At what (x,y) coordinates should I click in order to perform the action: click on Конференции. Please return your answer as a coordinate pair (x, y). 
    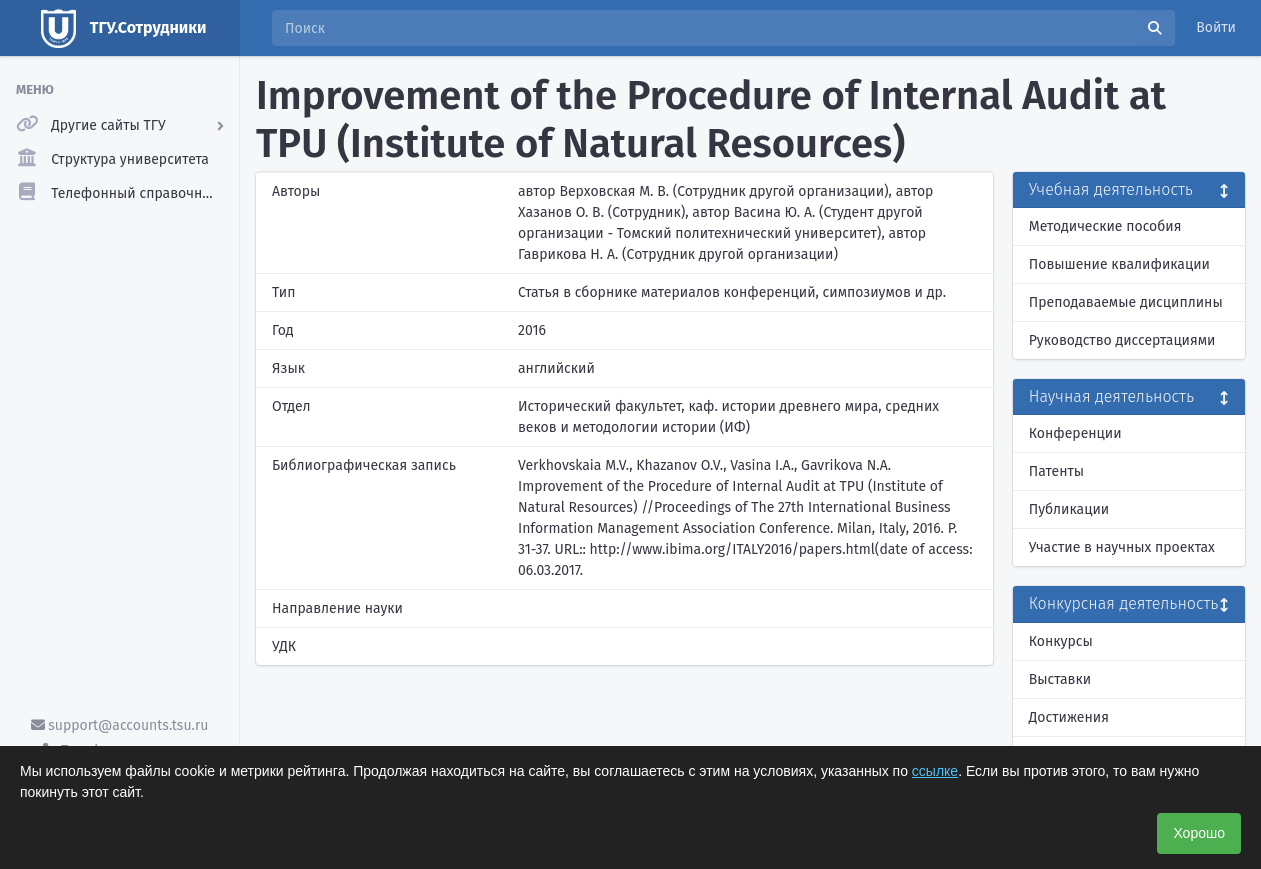
    Looking at the image, I should click on (1075, 433).